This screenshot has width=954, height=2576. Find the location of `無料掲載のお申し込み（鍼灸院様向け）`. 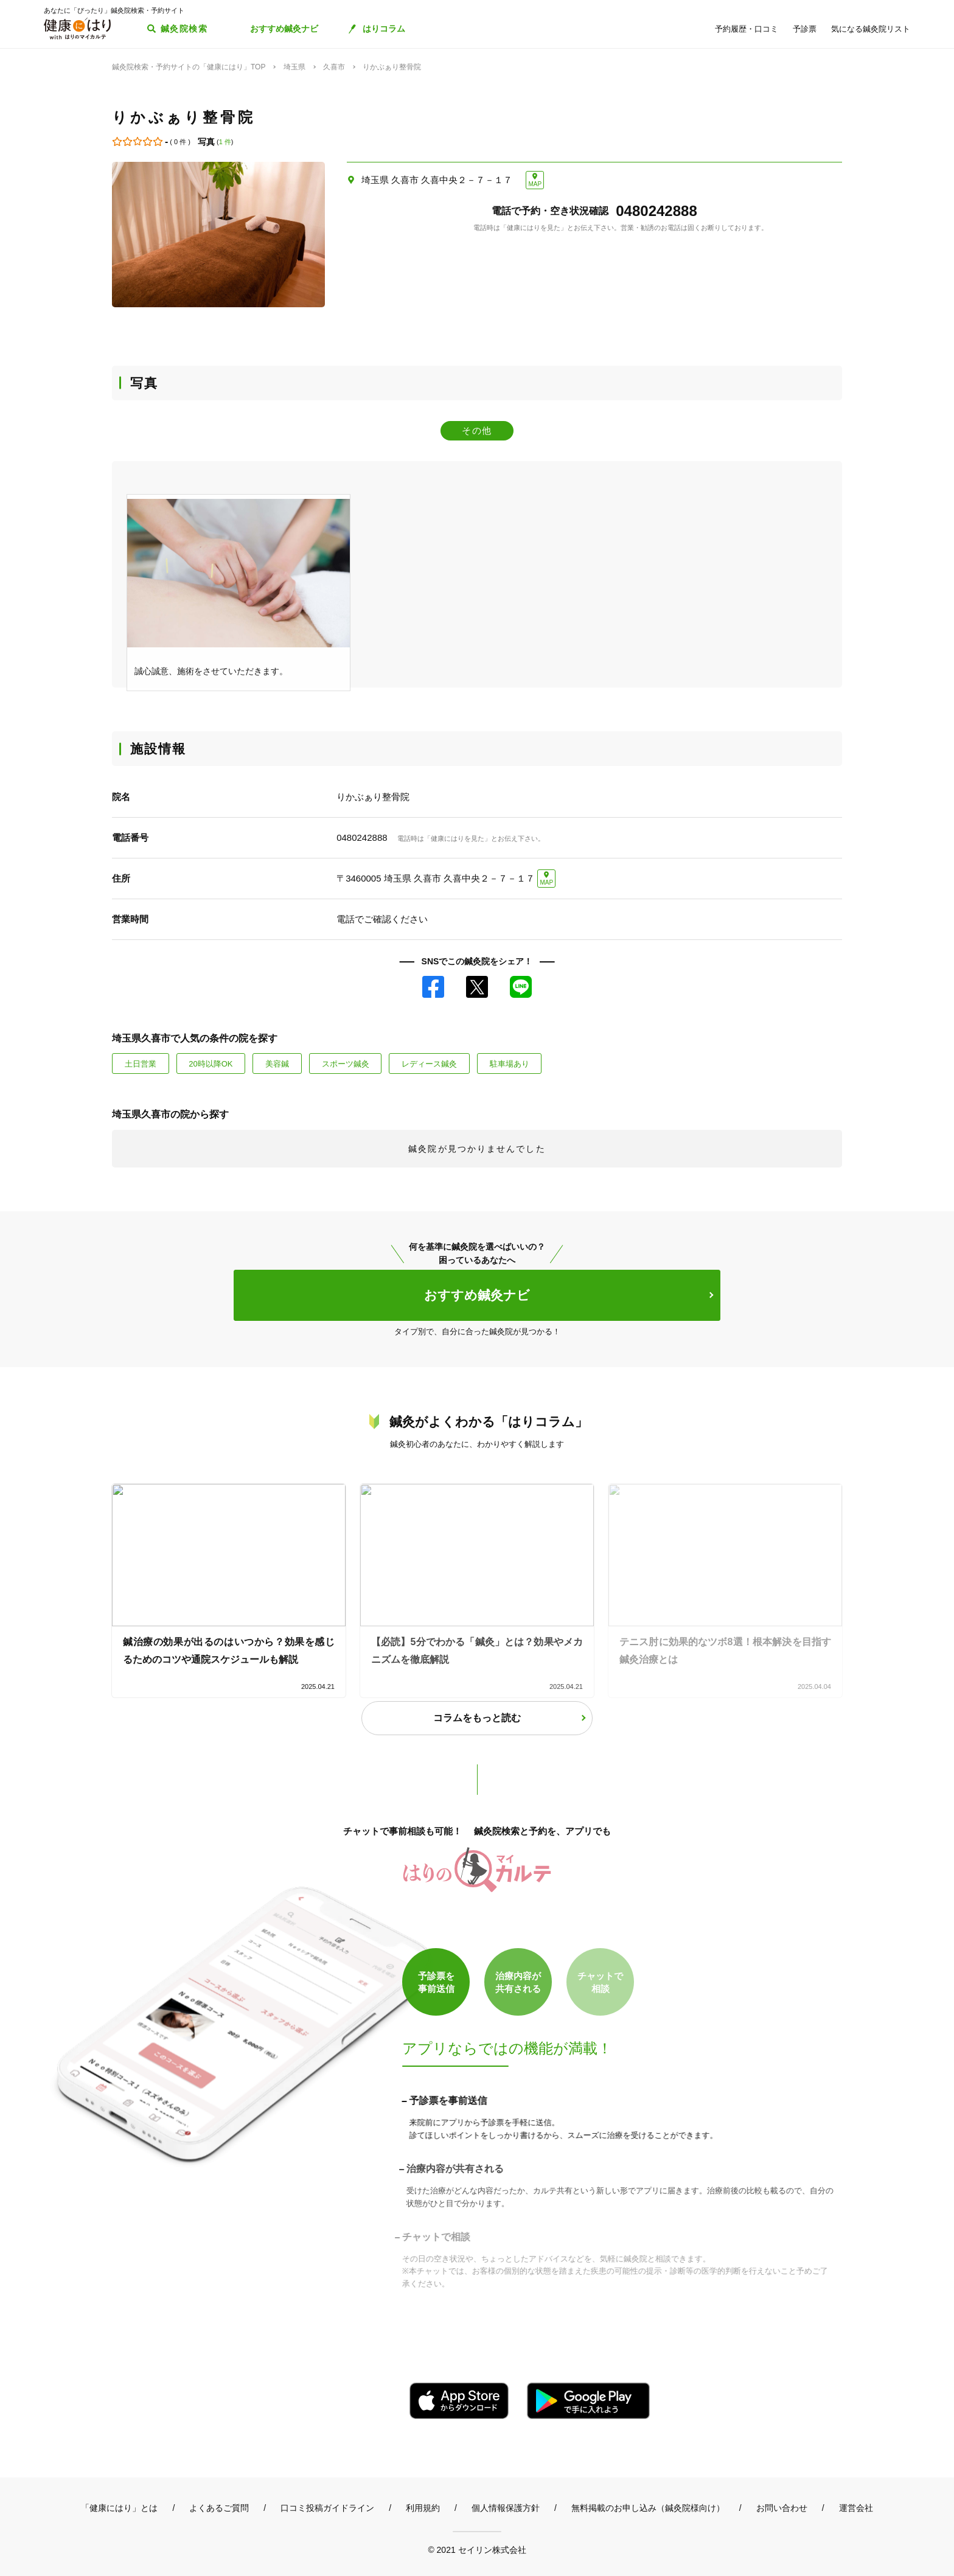

無料掲載のお申し込み（鍼灸院様向け） is located at coordinates (648, 2508).